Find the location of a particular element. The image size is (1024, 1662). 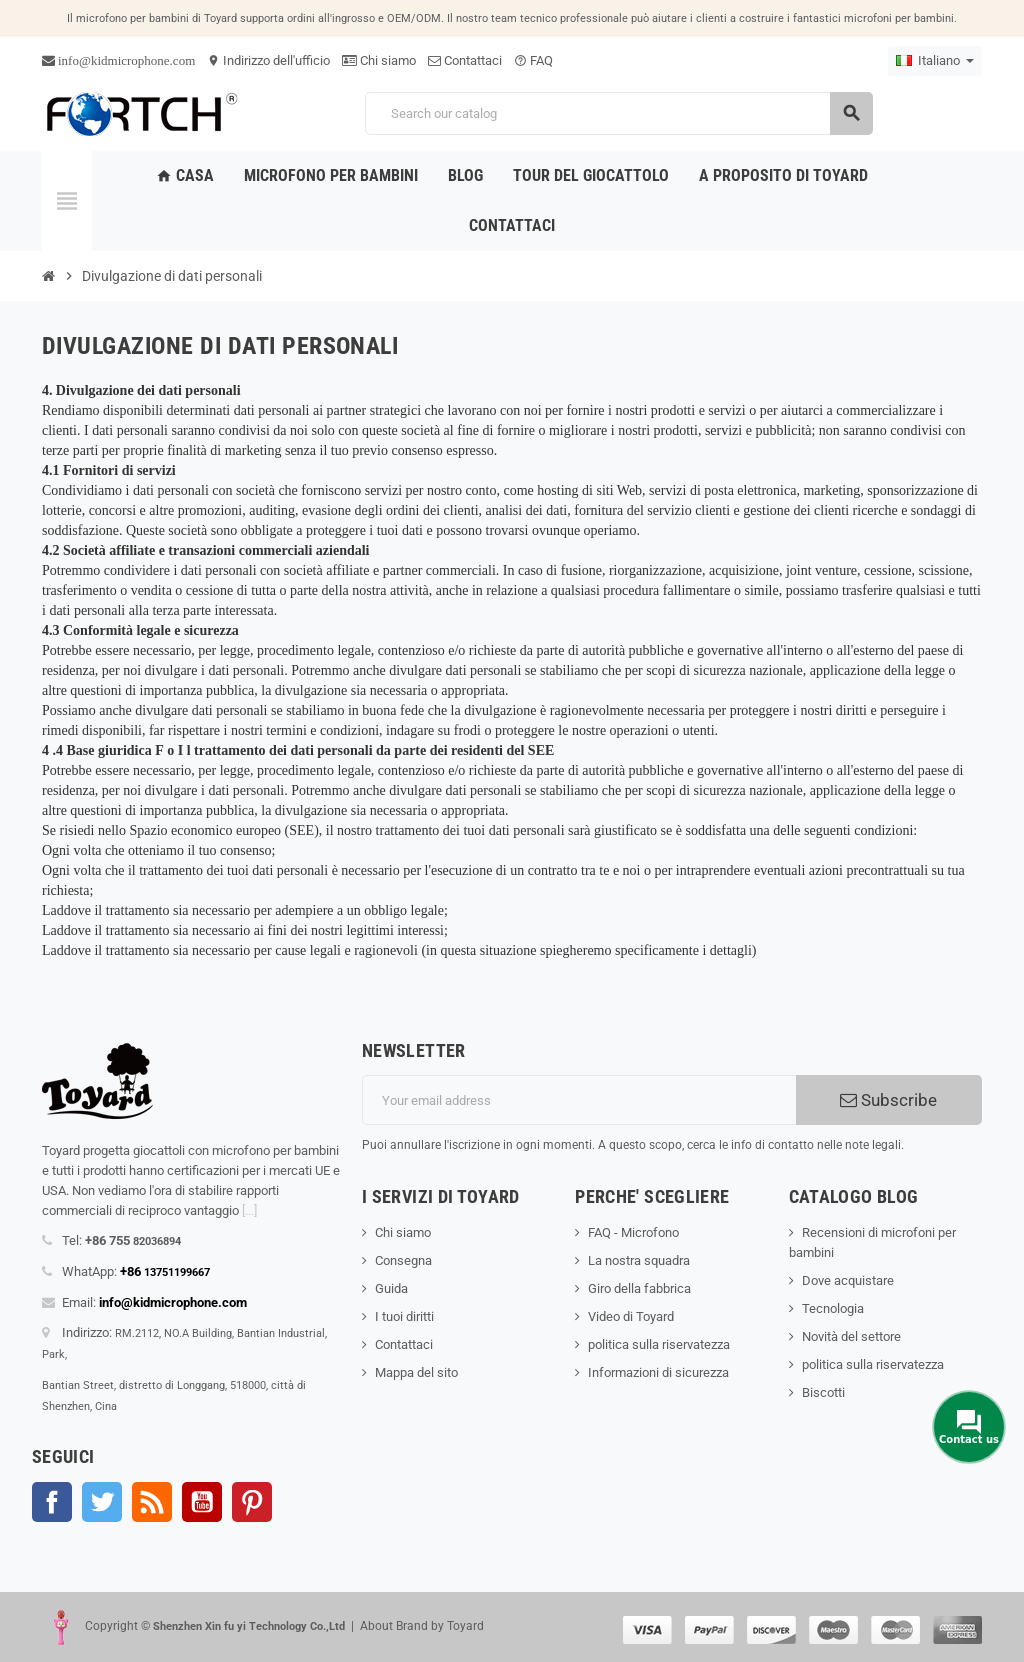

Facebook is located at coordinates (52, 1502).